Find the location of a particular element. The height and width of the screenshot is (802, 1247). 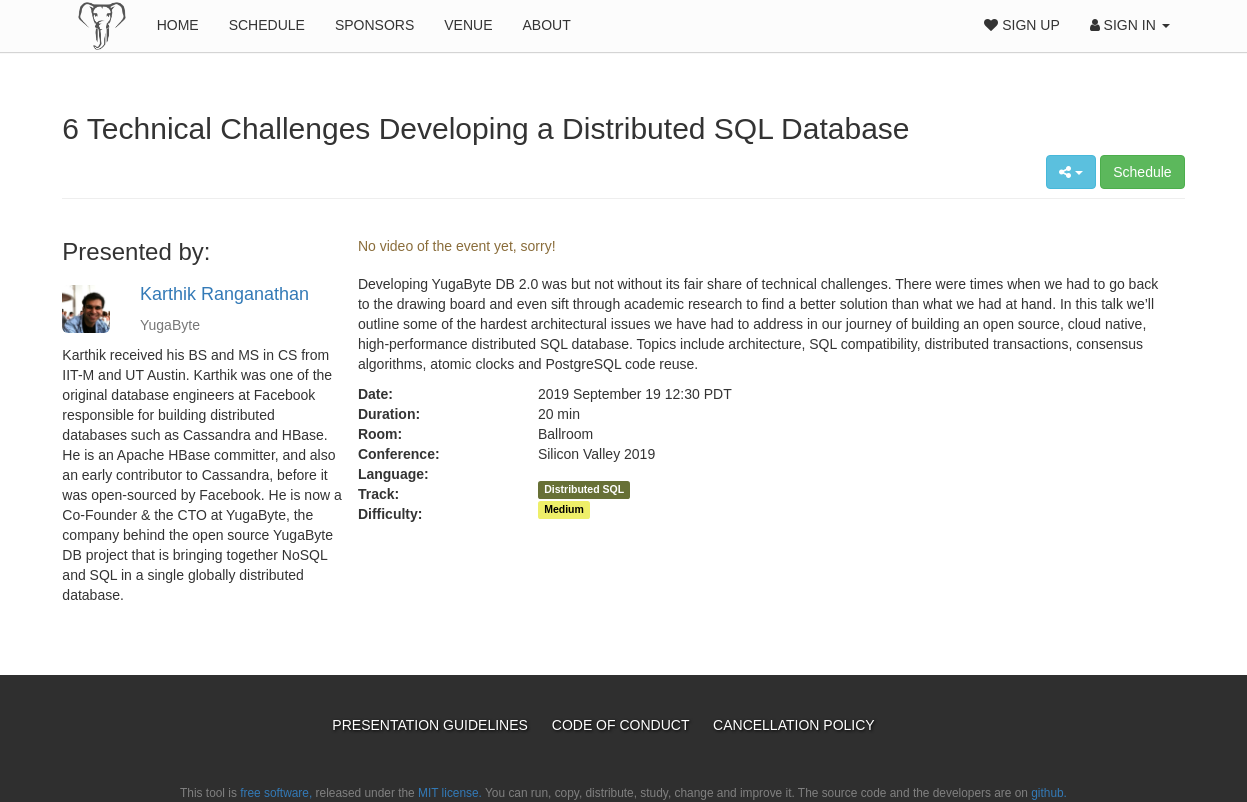

free software, is located at coordinates (276, 793).